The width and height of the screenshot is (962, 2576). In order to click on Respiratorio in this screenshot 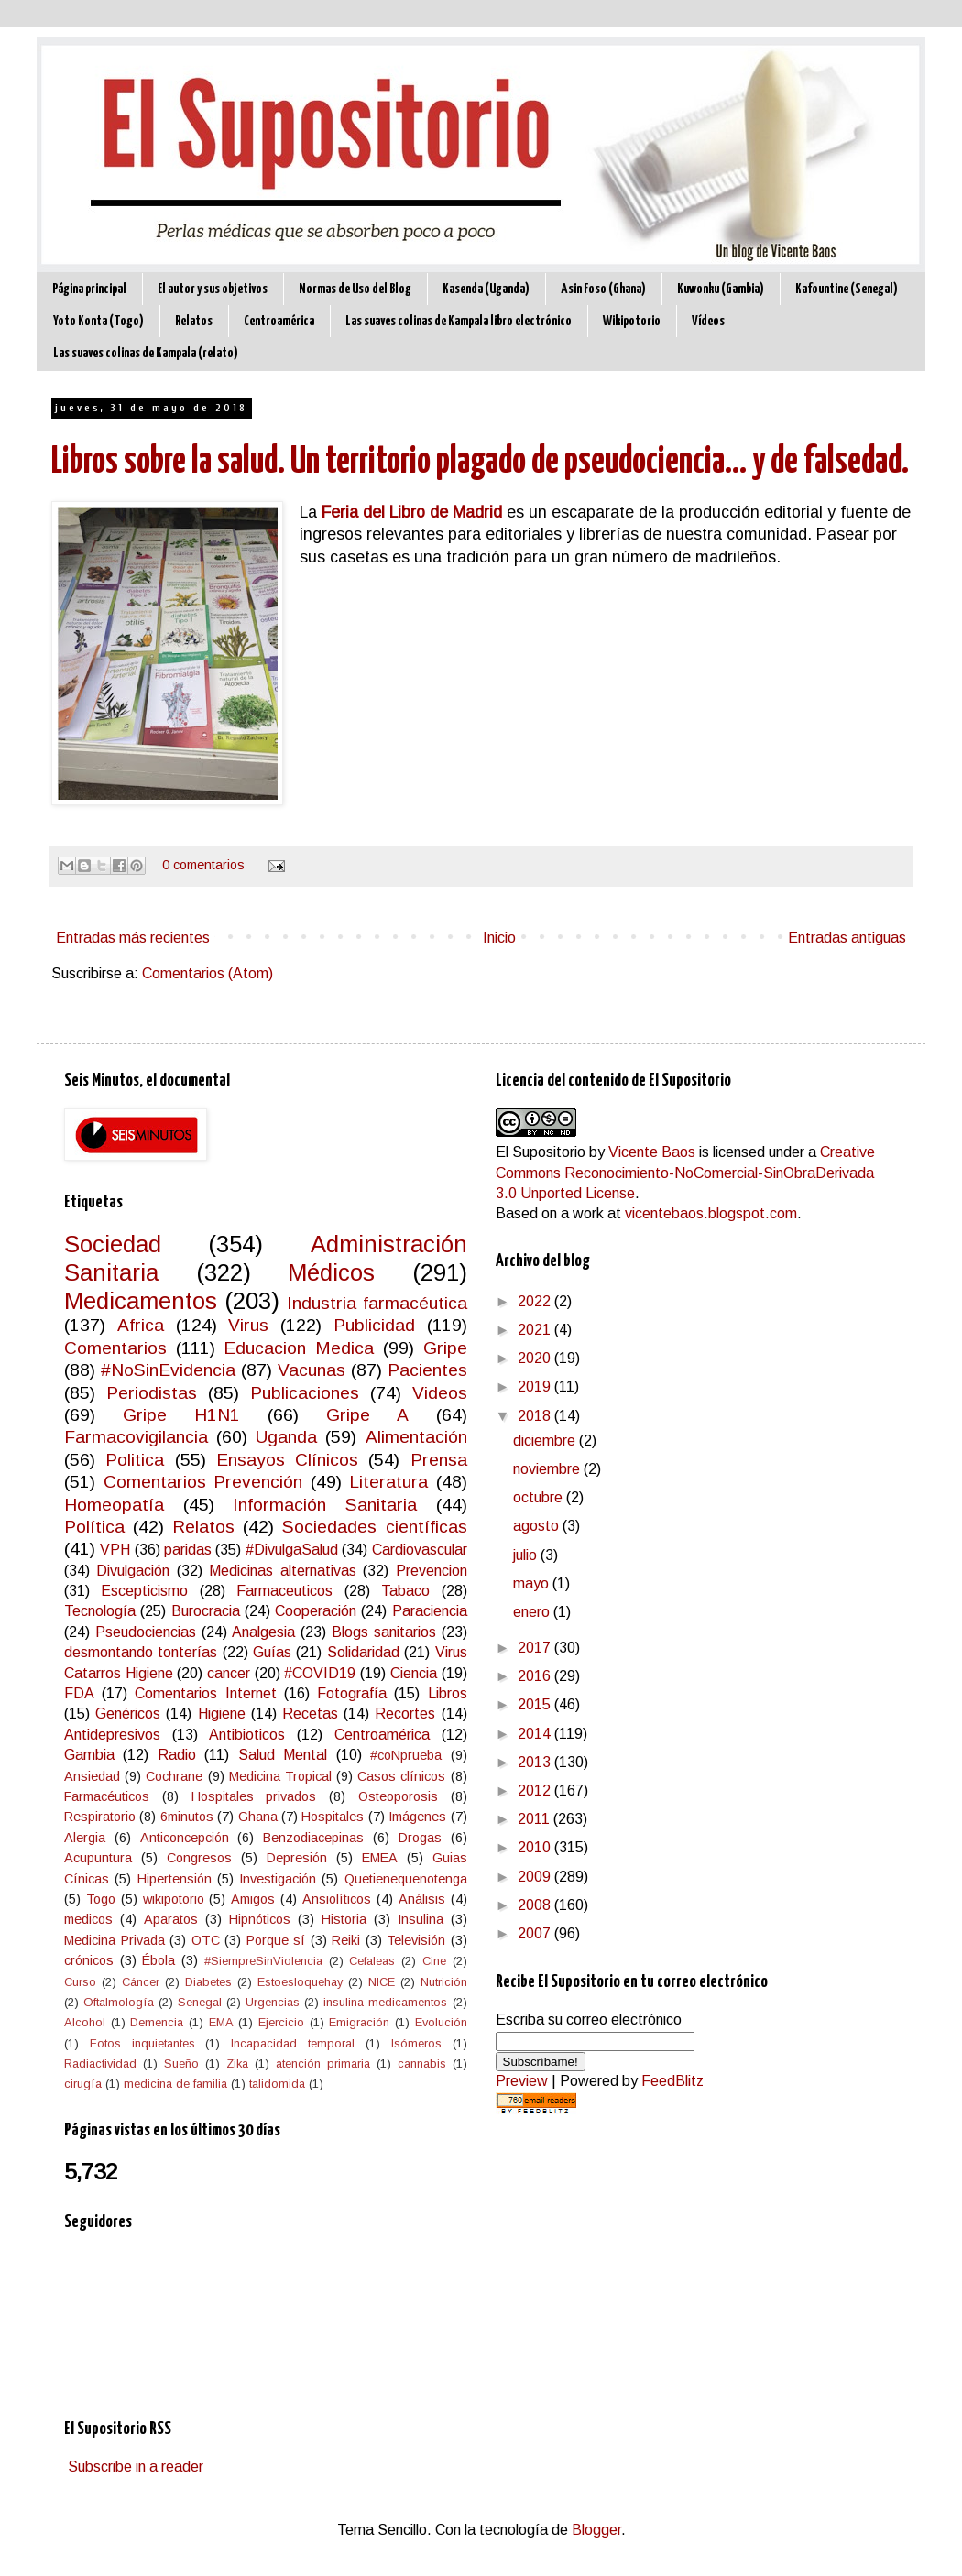, I will do `click(100, 1816)`.